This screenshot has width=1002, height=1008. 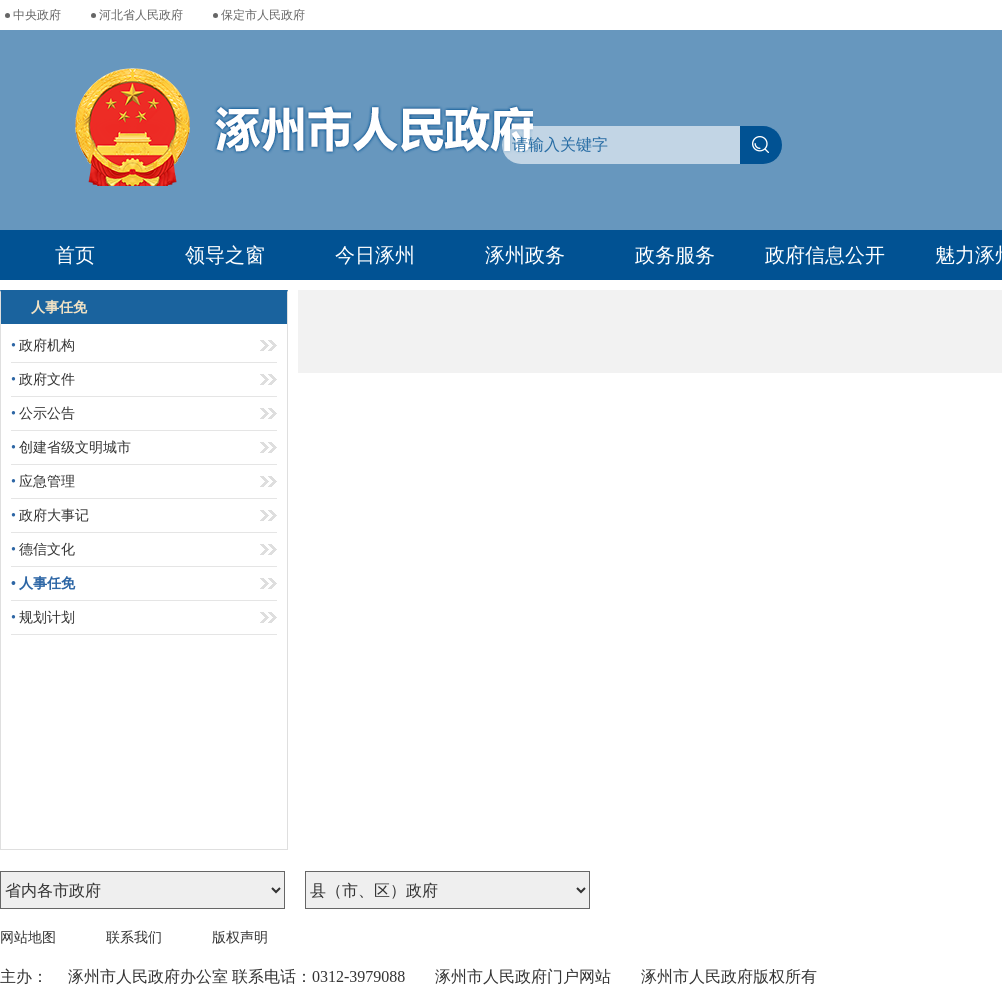 What do you see at coordinates (71, 447) in the screenshot?
I see `创建省级文明城市` at bounding box center [71, 447].